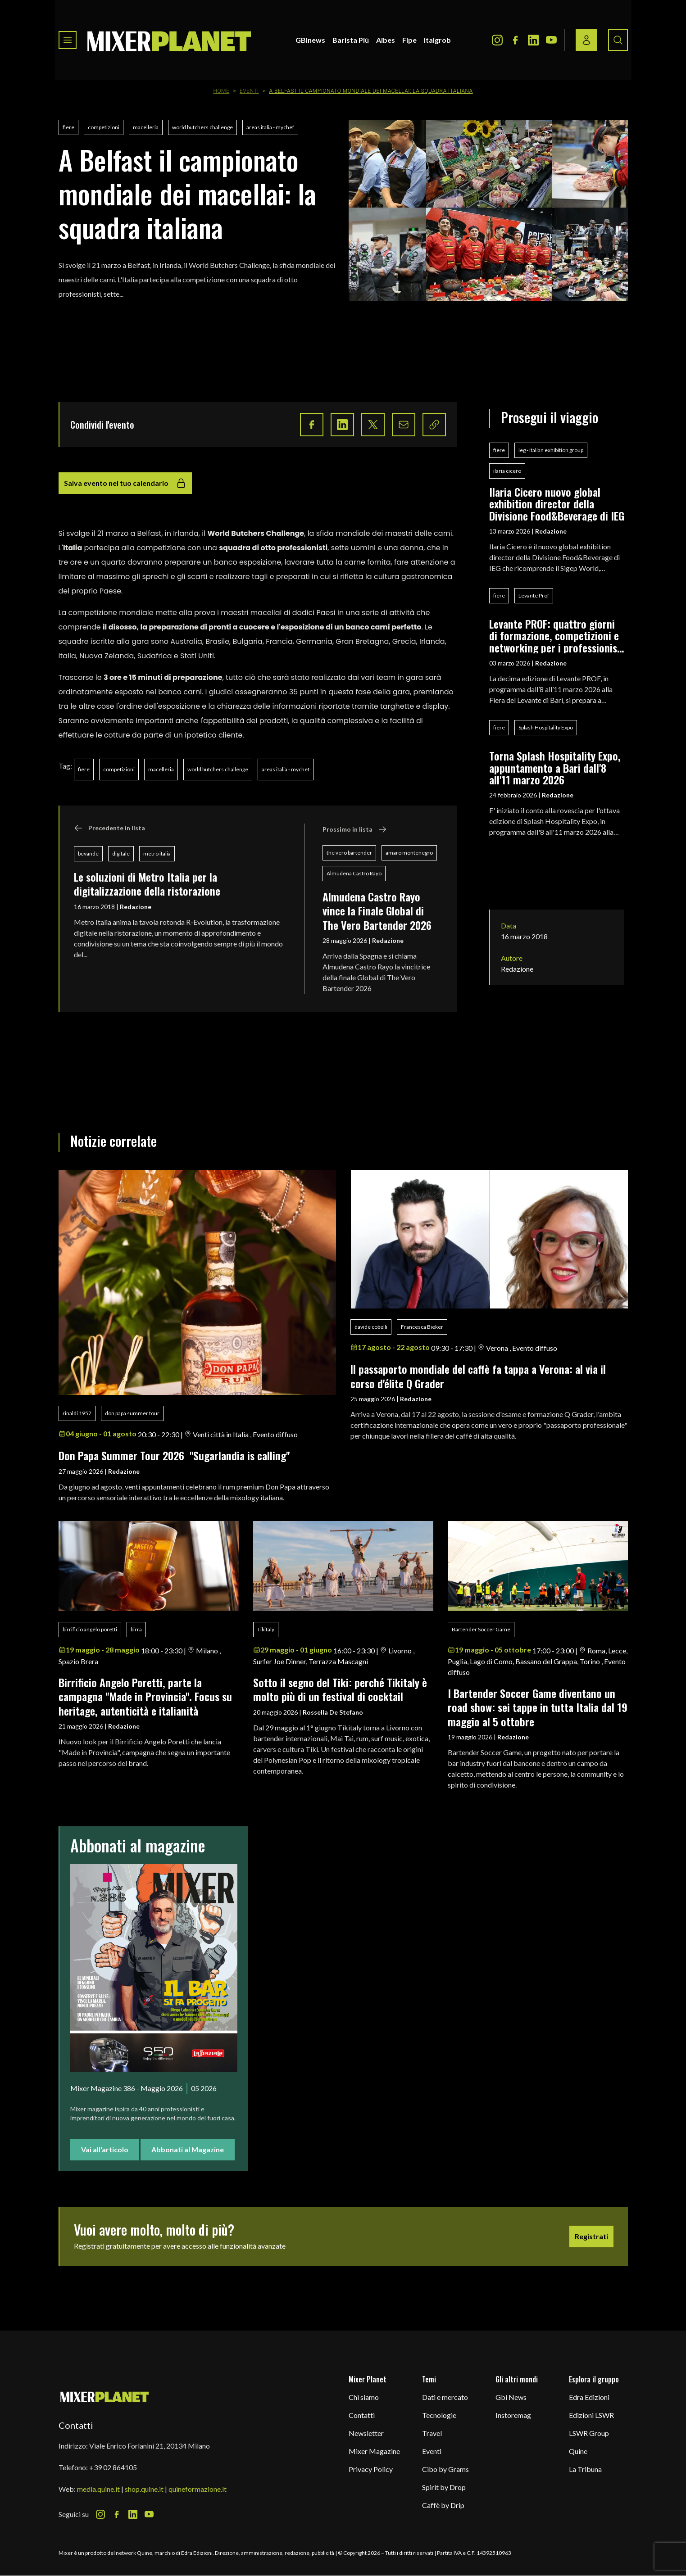 This screenshot has width=686, height=2576. I want to click on Edizioni LSWR, so click(591, 2415).